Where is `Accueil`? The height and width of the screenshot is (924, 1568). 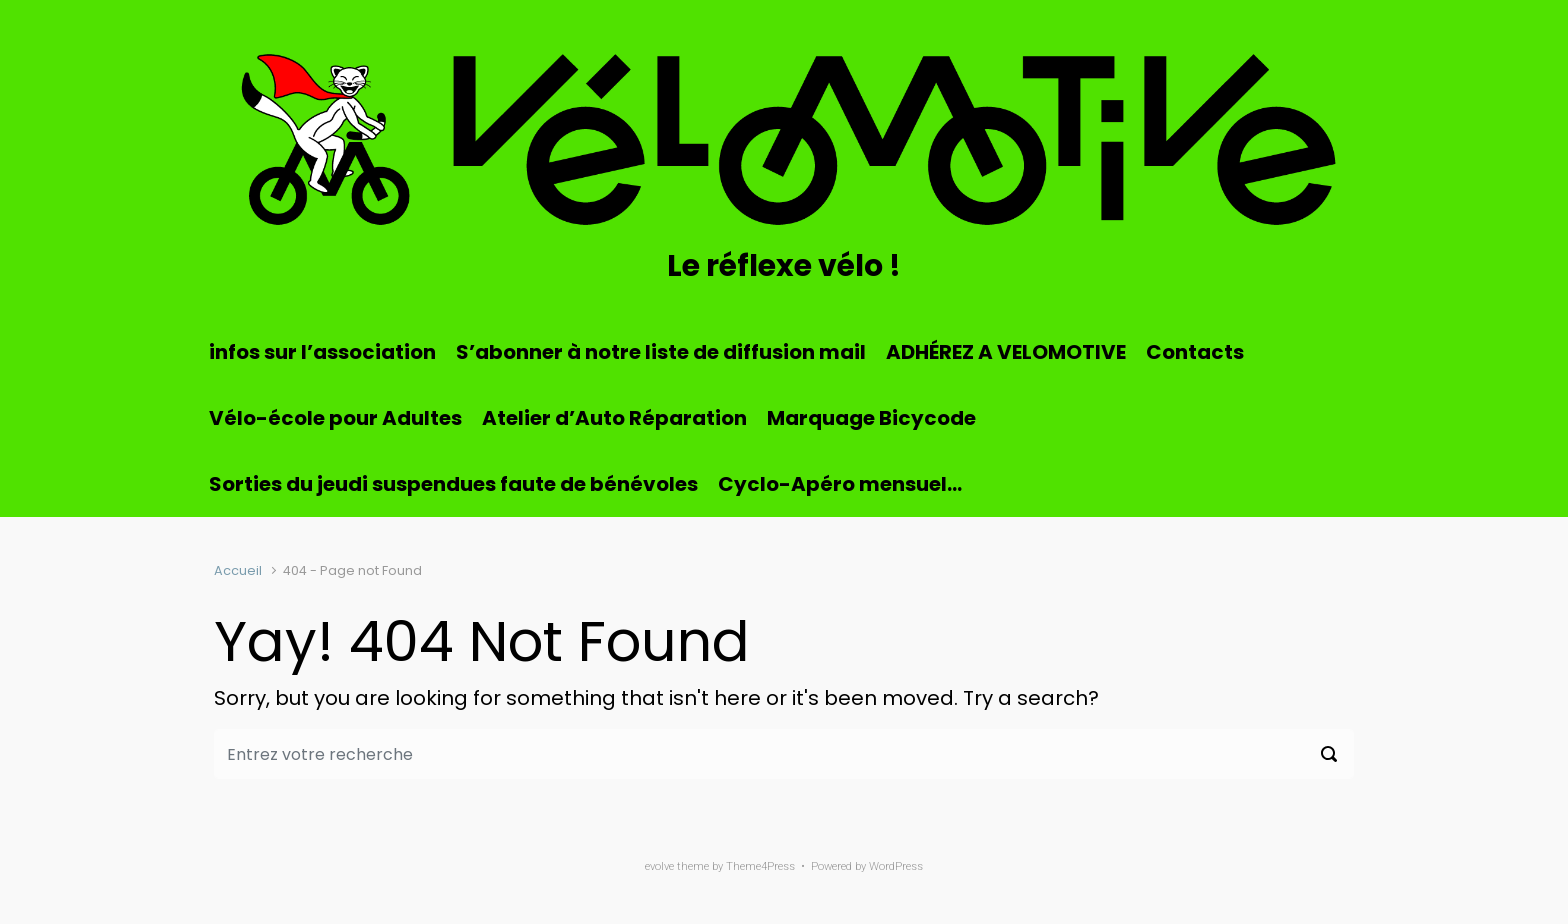
Accueil is located at coordinates (238, 570).